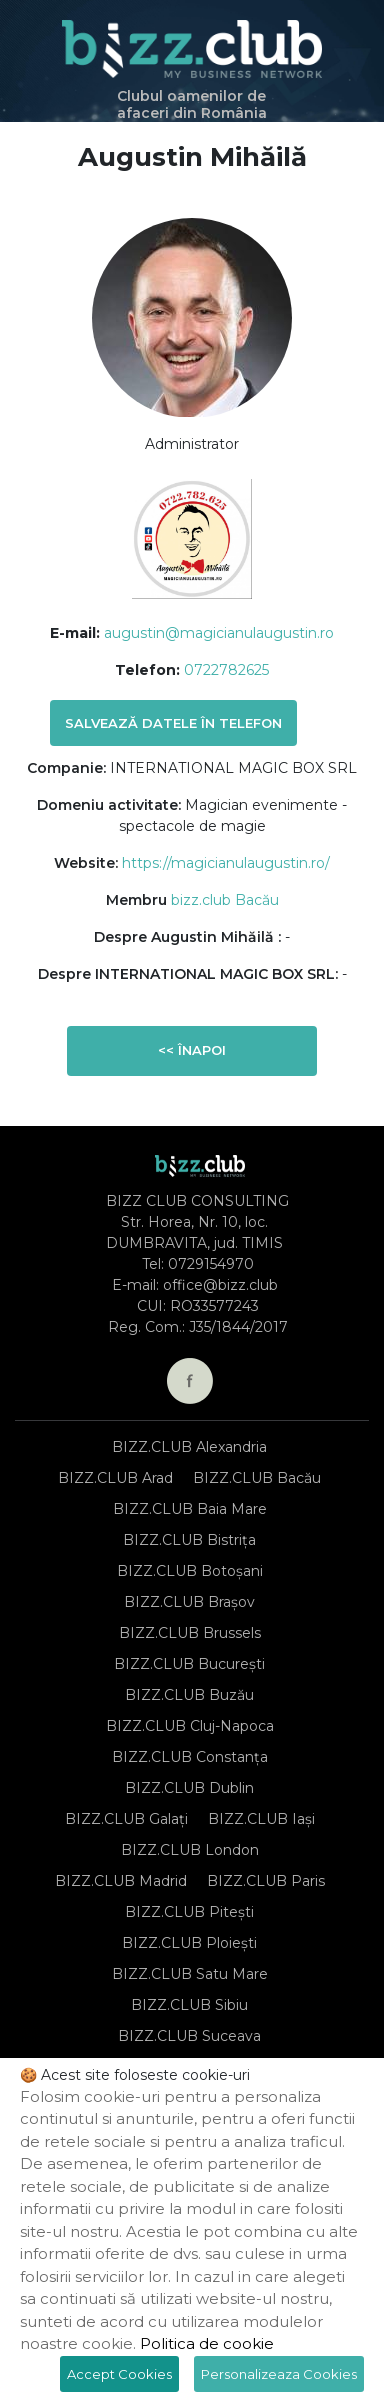 The height and width of the screenshot is (2404, 384). I want to click on BIZZ.CLUB București, so click(189, 1664).